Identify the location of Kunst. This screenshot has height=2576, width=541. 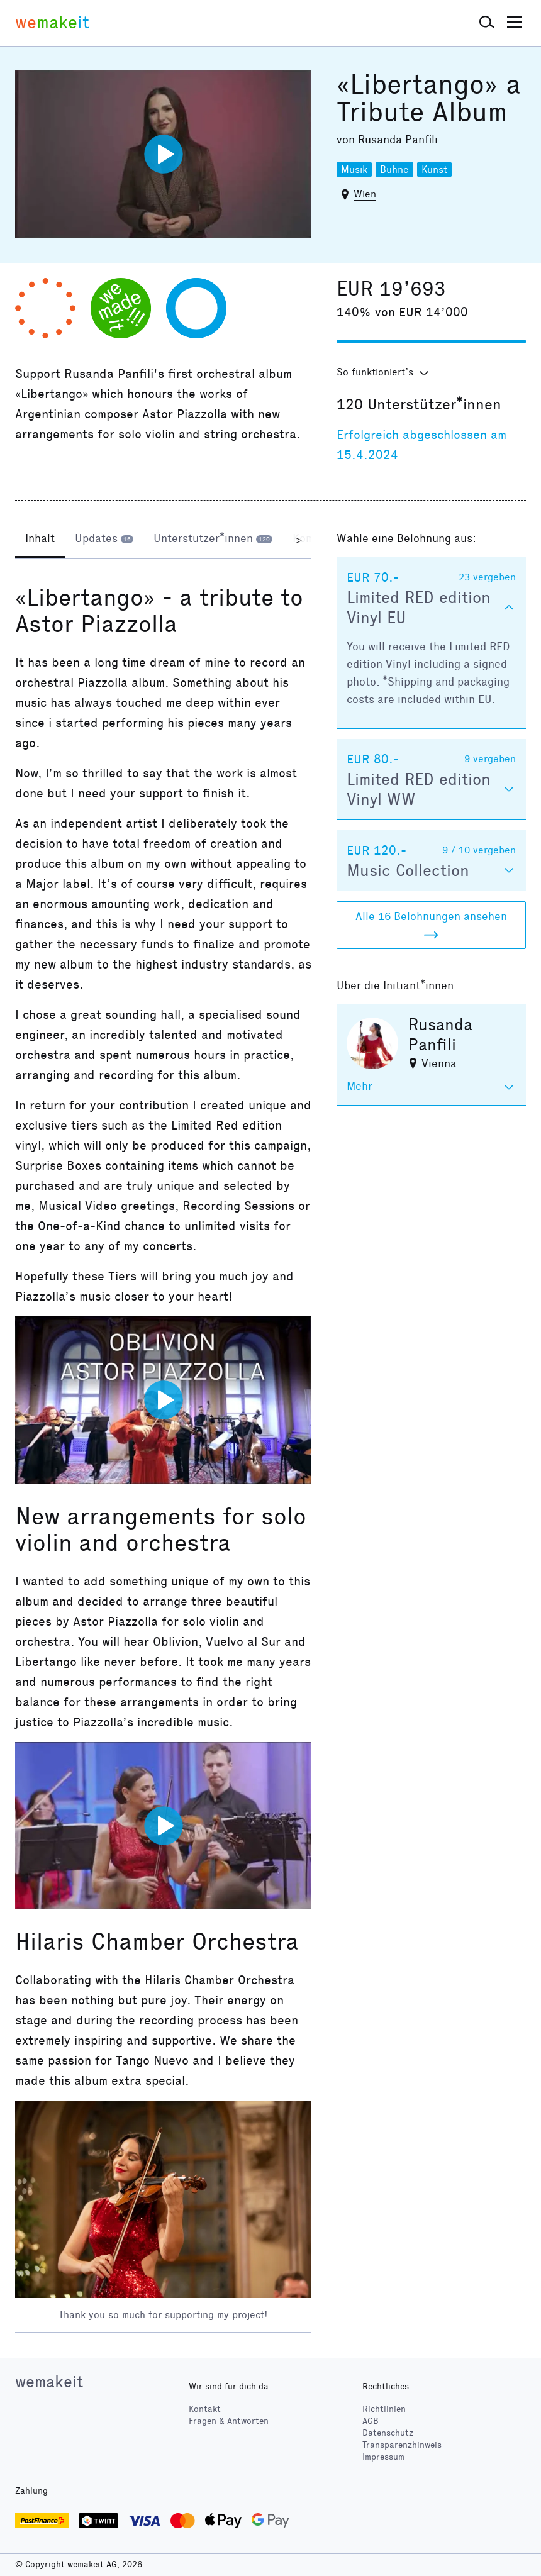
(434, 169).